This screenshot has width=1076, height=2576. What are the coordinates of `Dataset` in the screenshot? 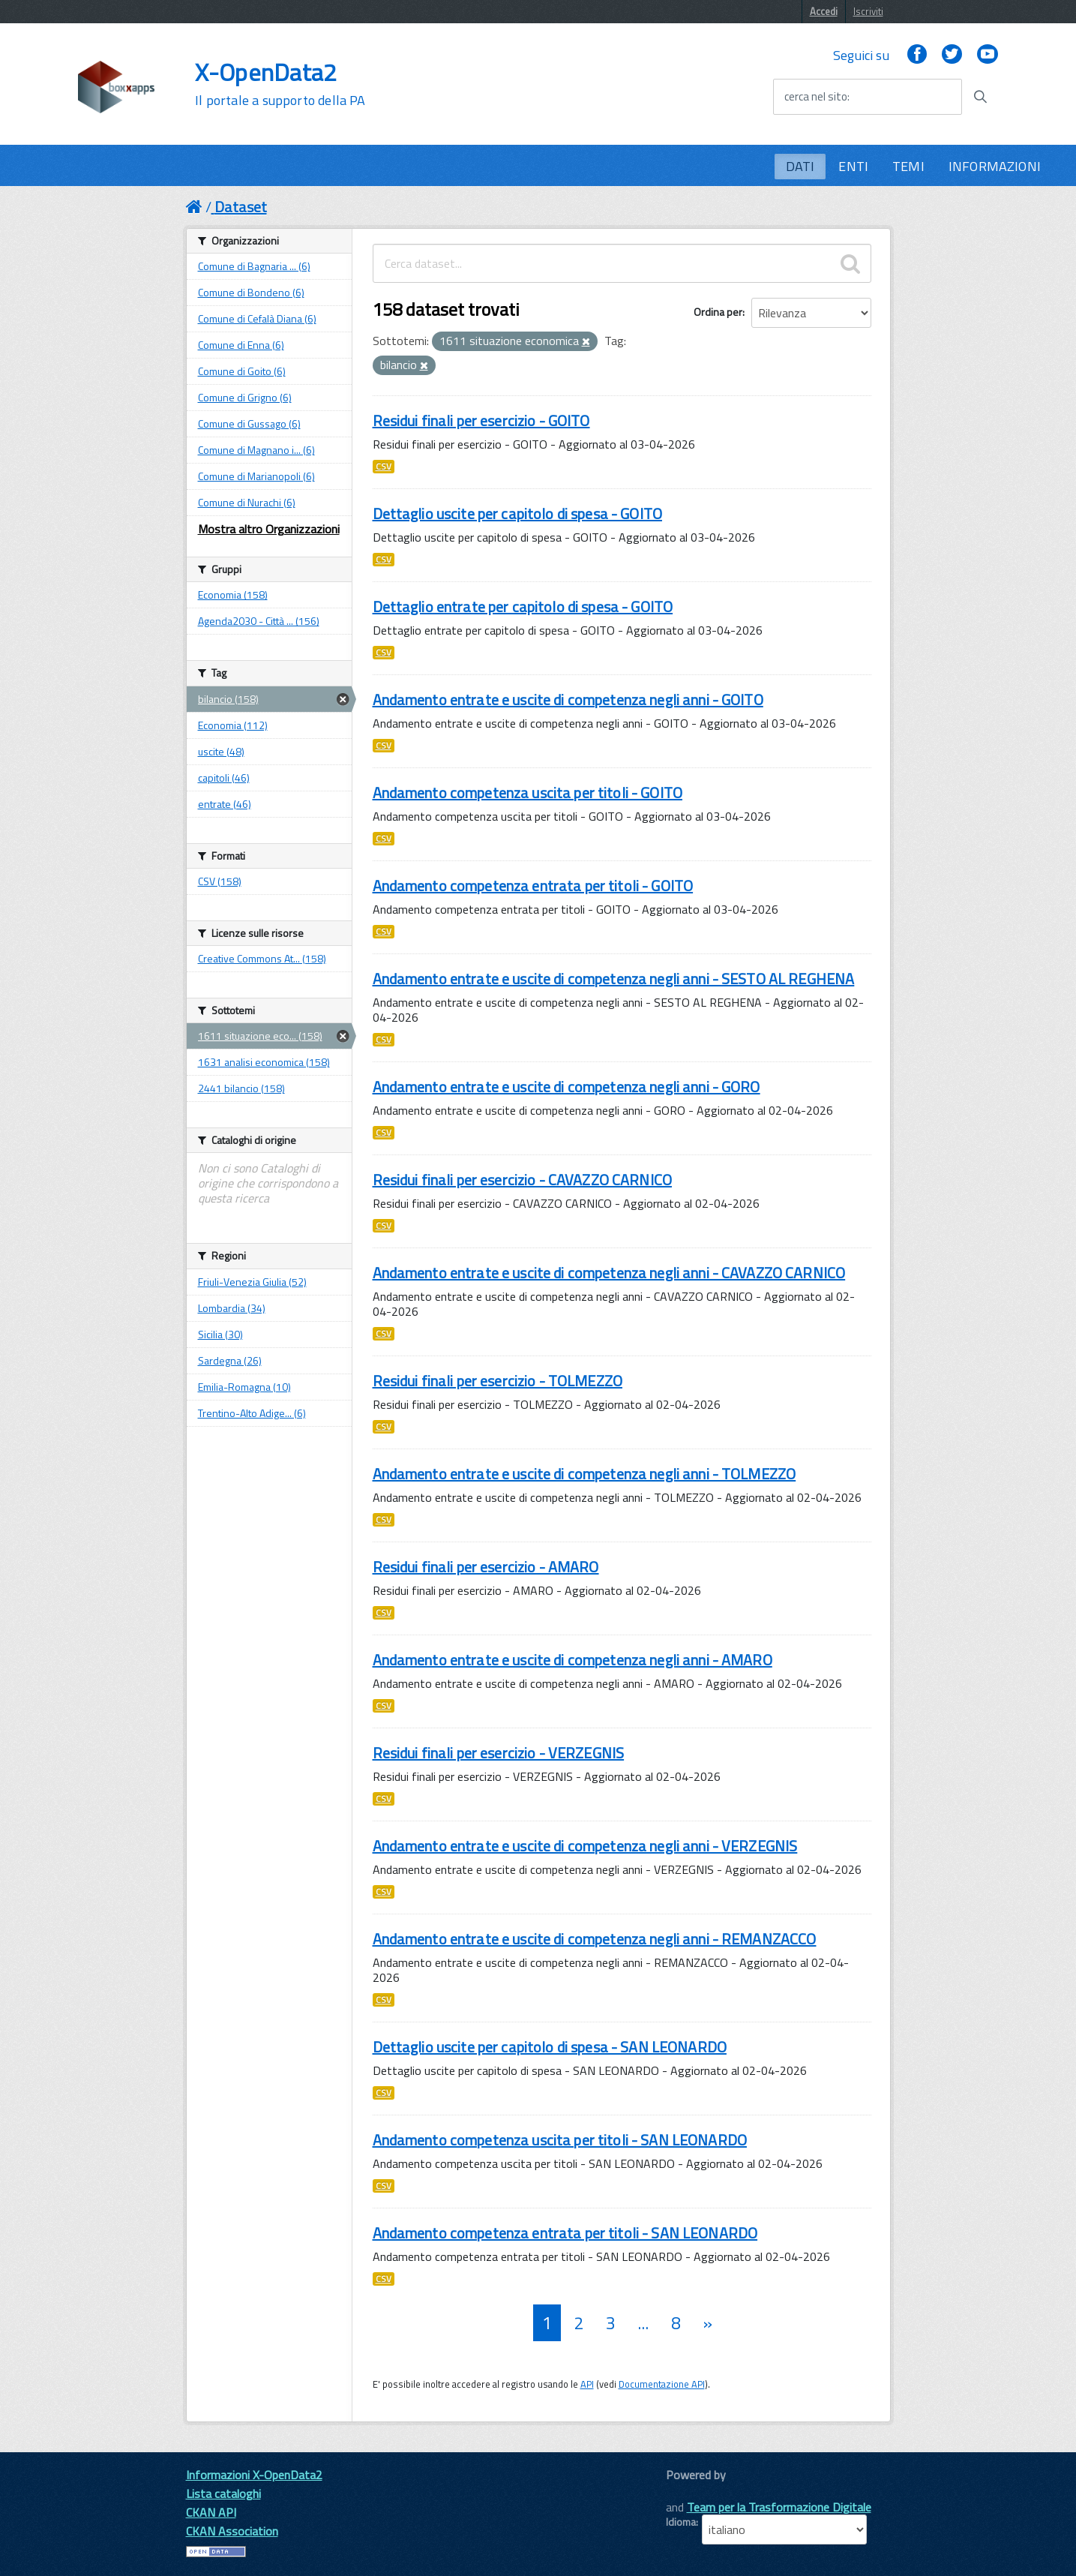 It's located at (240, 206).